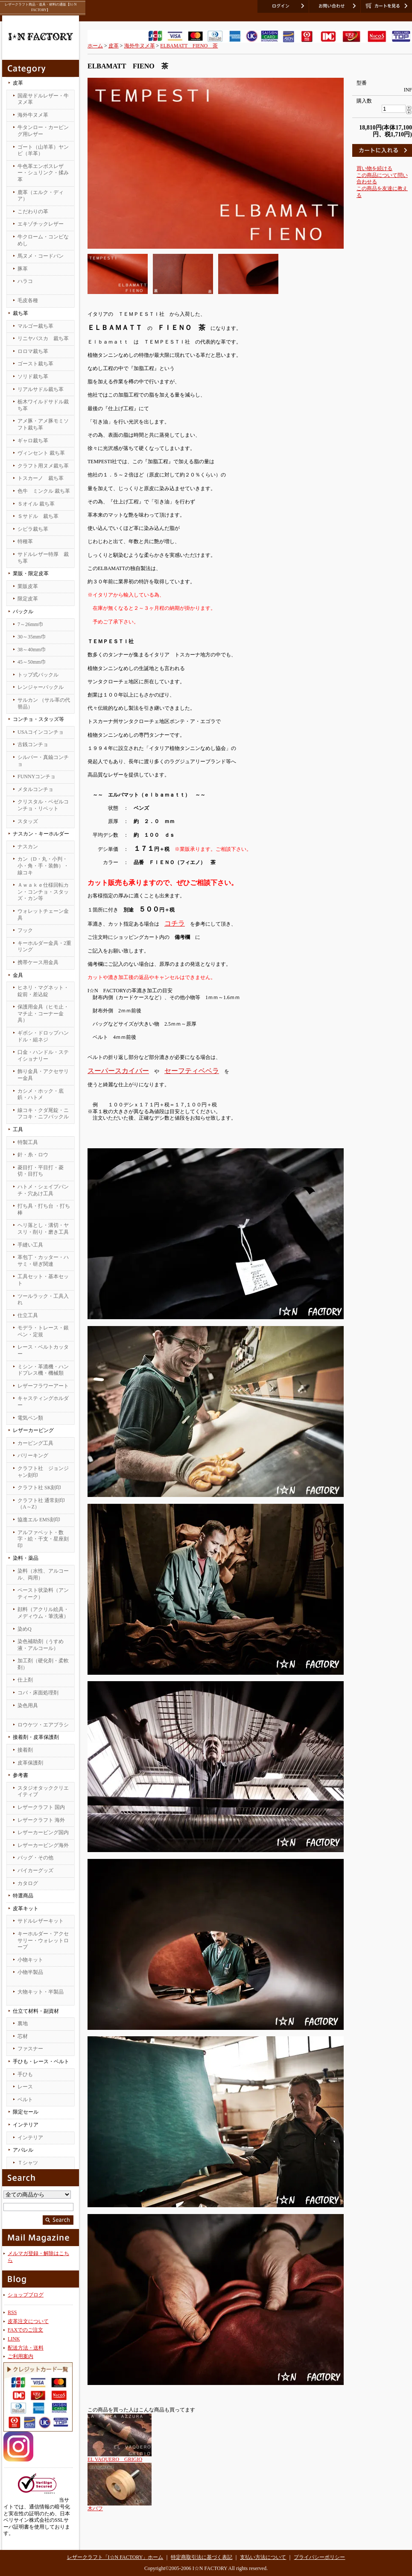  What do you see at coordinates (30, 2049) in the screenshot?
I see `ファスナー` at bounding box center [30, 2049].